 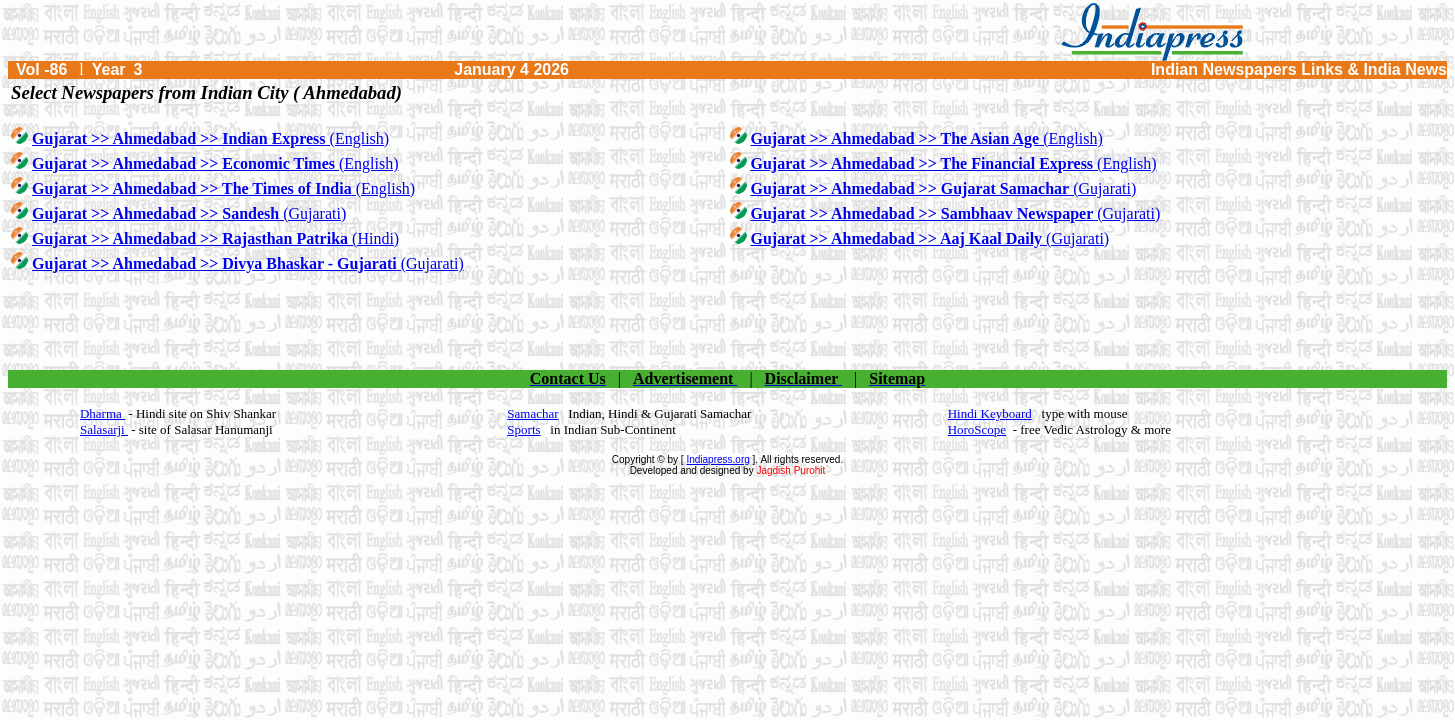 I want to click on Sports, so click(x=523, y=429).